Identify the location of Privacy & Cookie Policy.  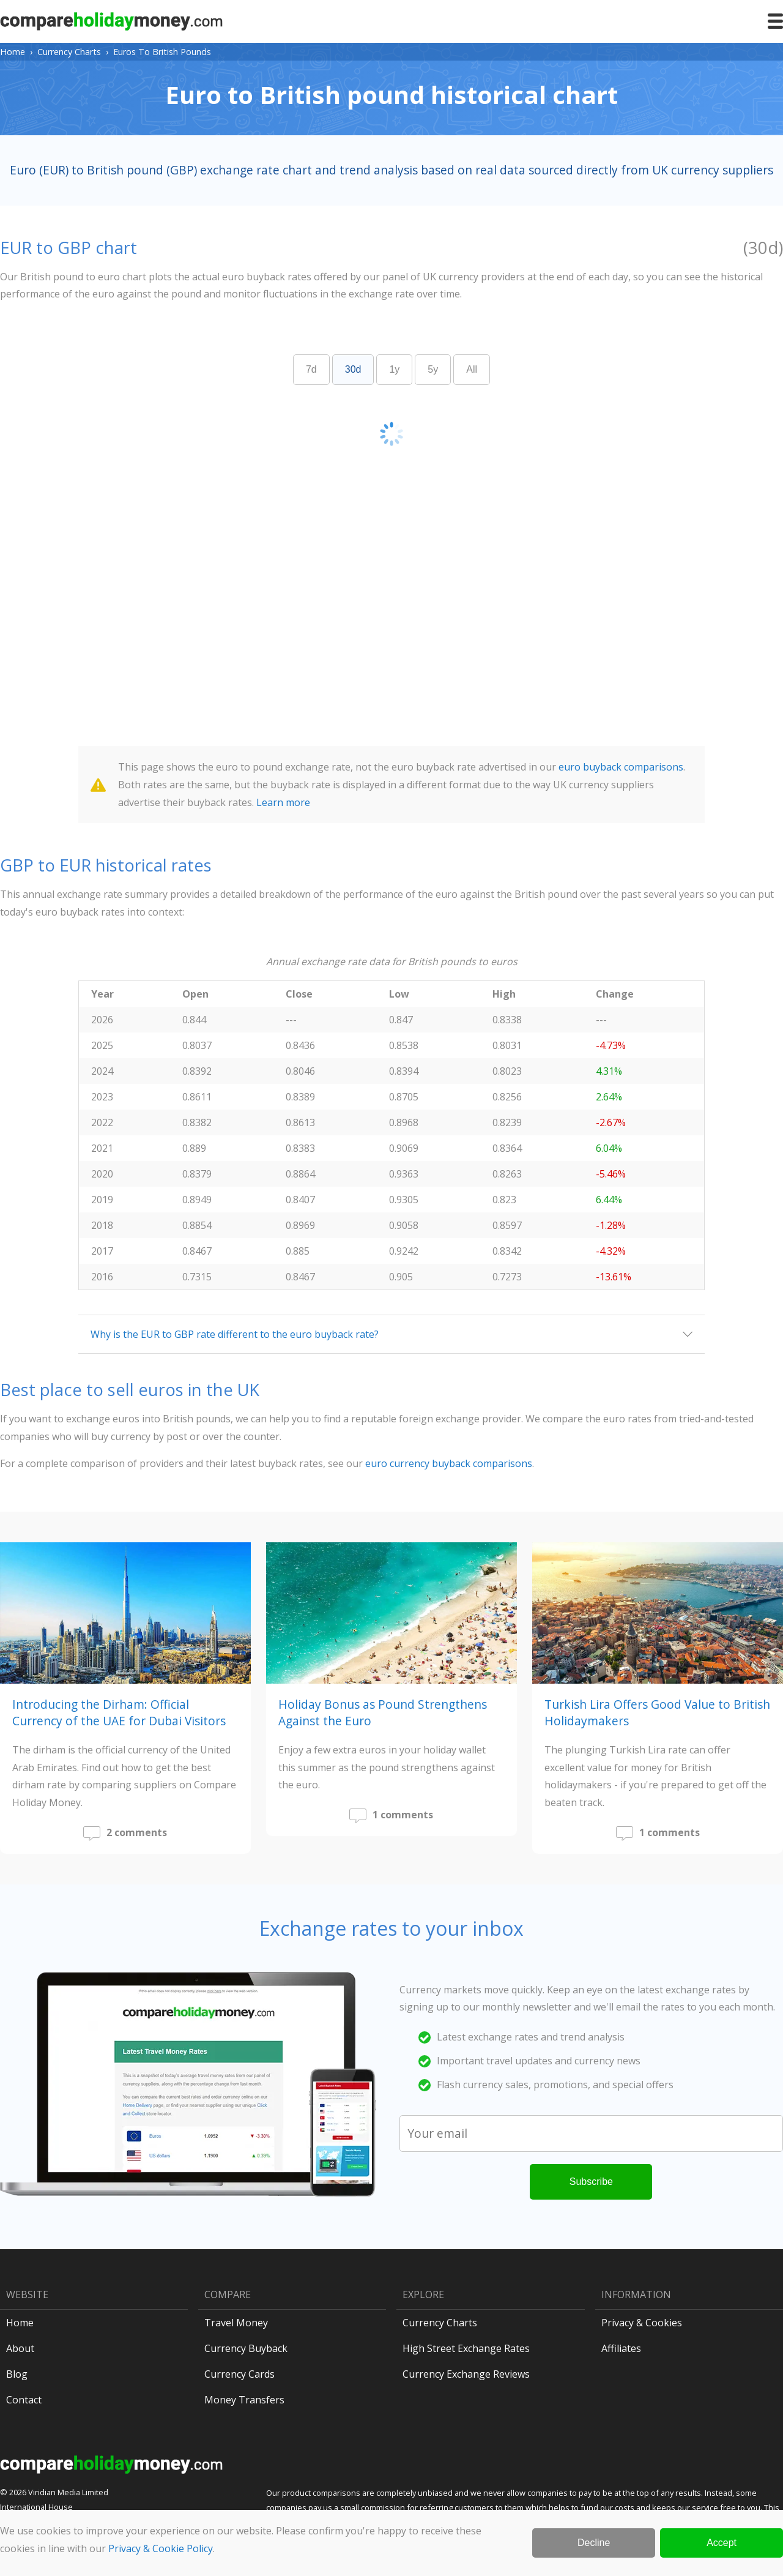
(160, 2548).